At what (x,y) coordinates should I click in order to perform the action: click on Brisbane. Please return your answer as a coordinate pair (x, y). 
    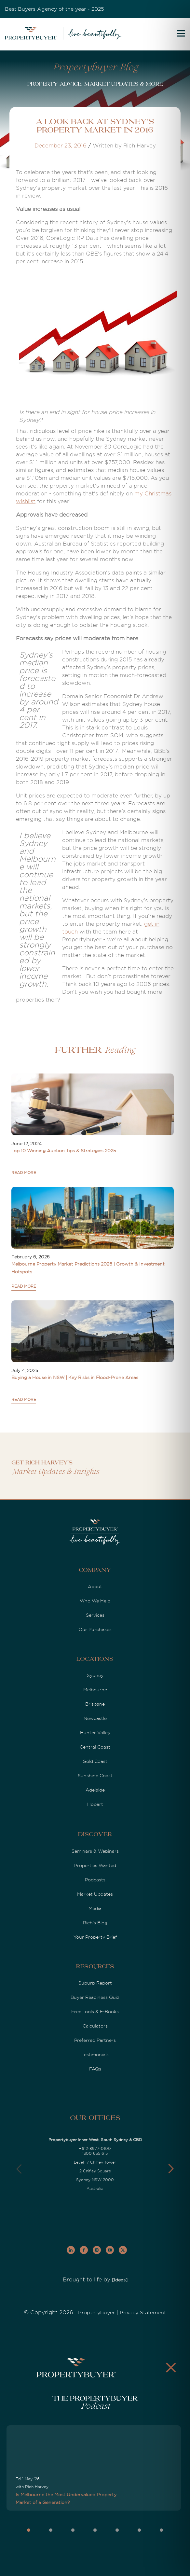
    Looking at the image, I should click on (95, 1704).